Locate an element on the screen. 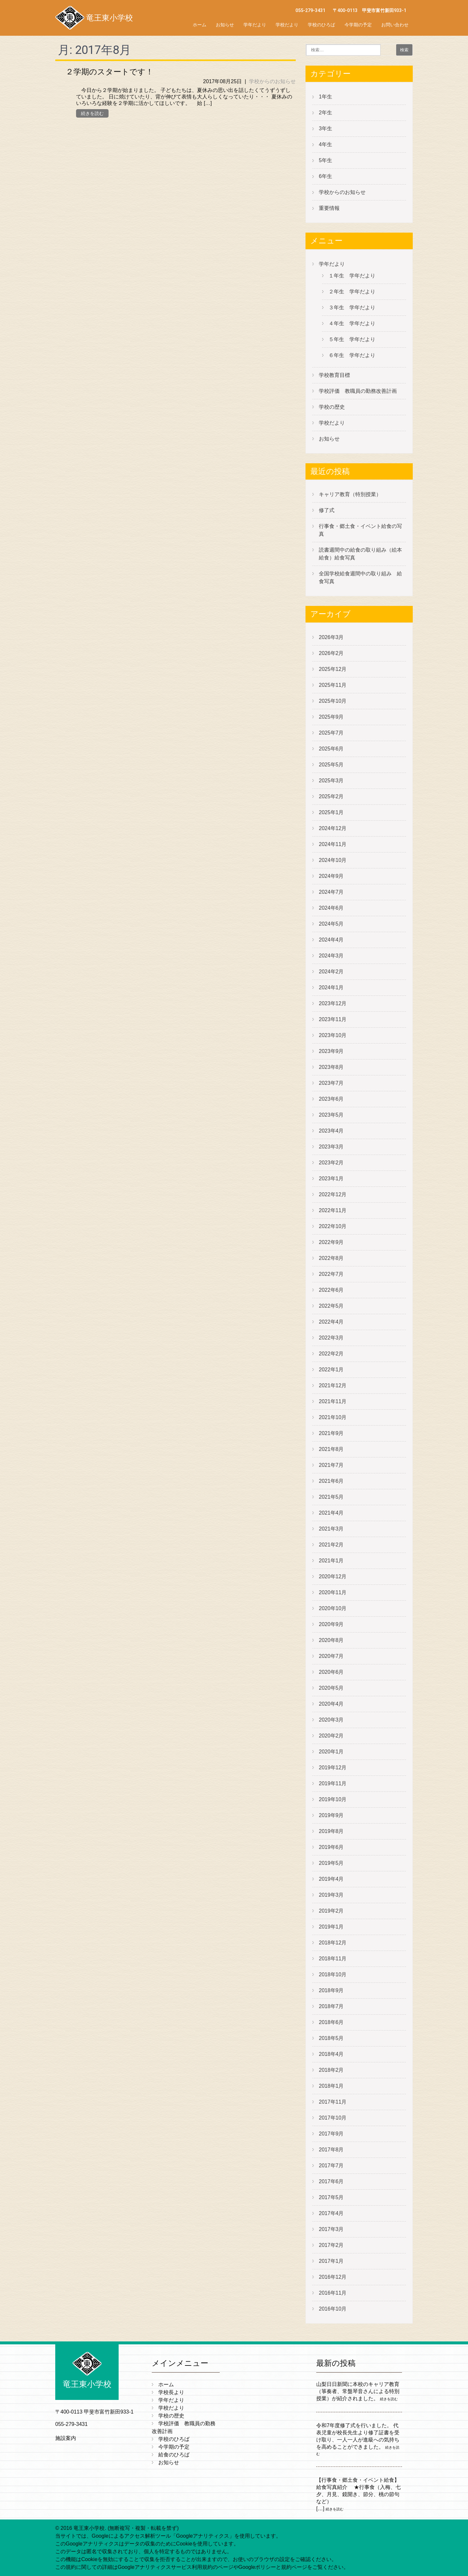  5年生 is located at coordinates (325, 160).